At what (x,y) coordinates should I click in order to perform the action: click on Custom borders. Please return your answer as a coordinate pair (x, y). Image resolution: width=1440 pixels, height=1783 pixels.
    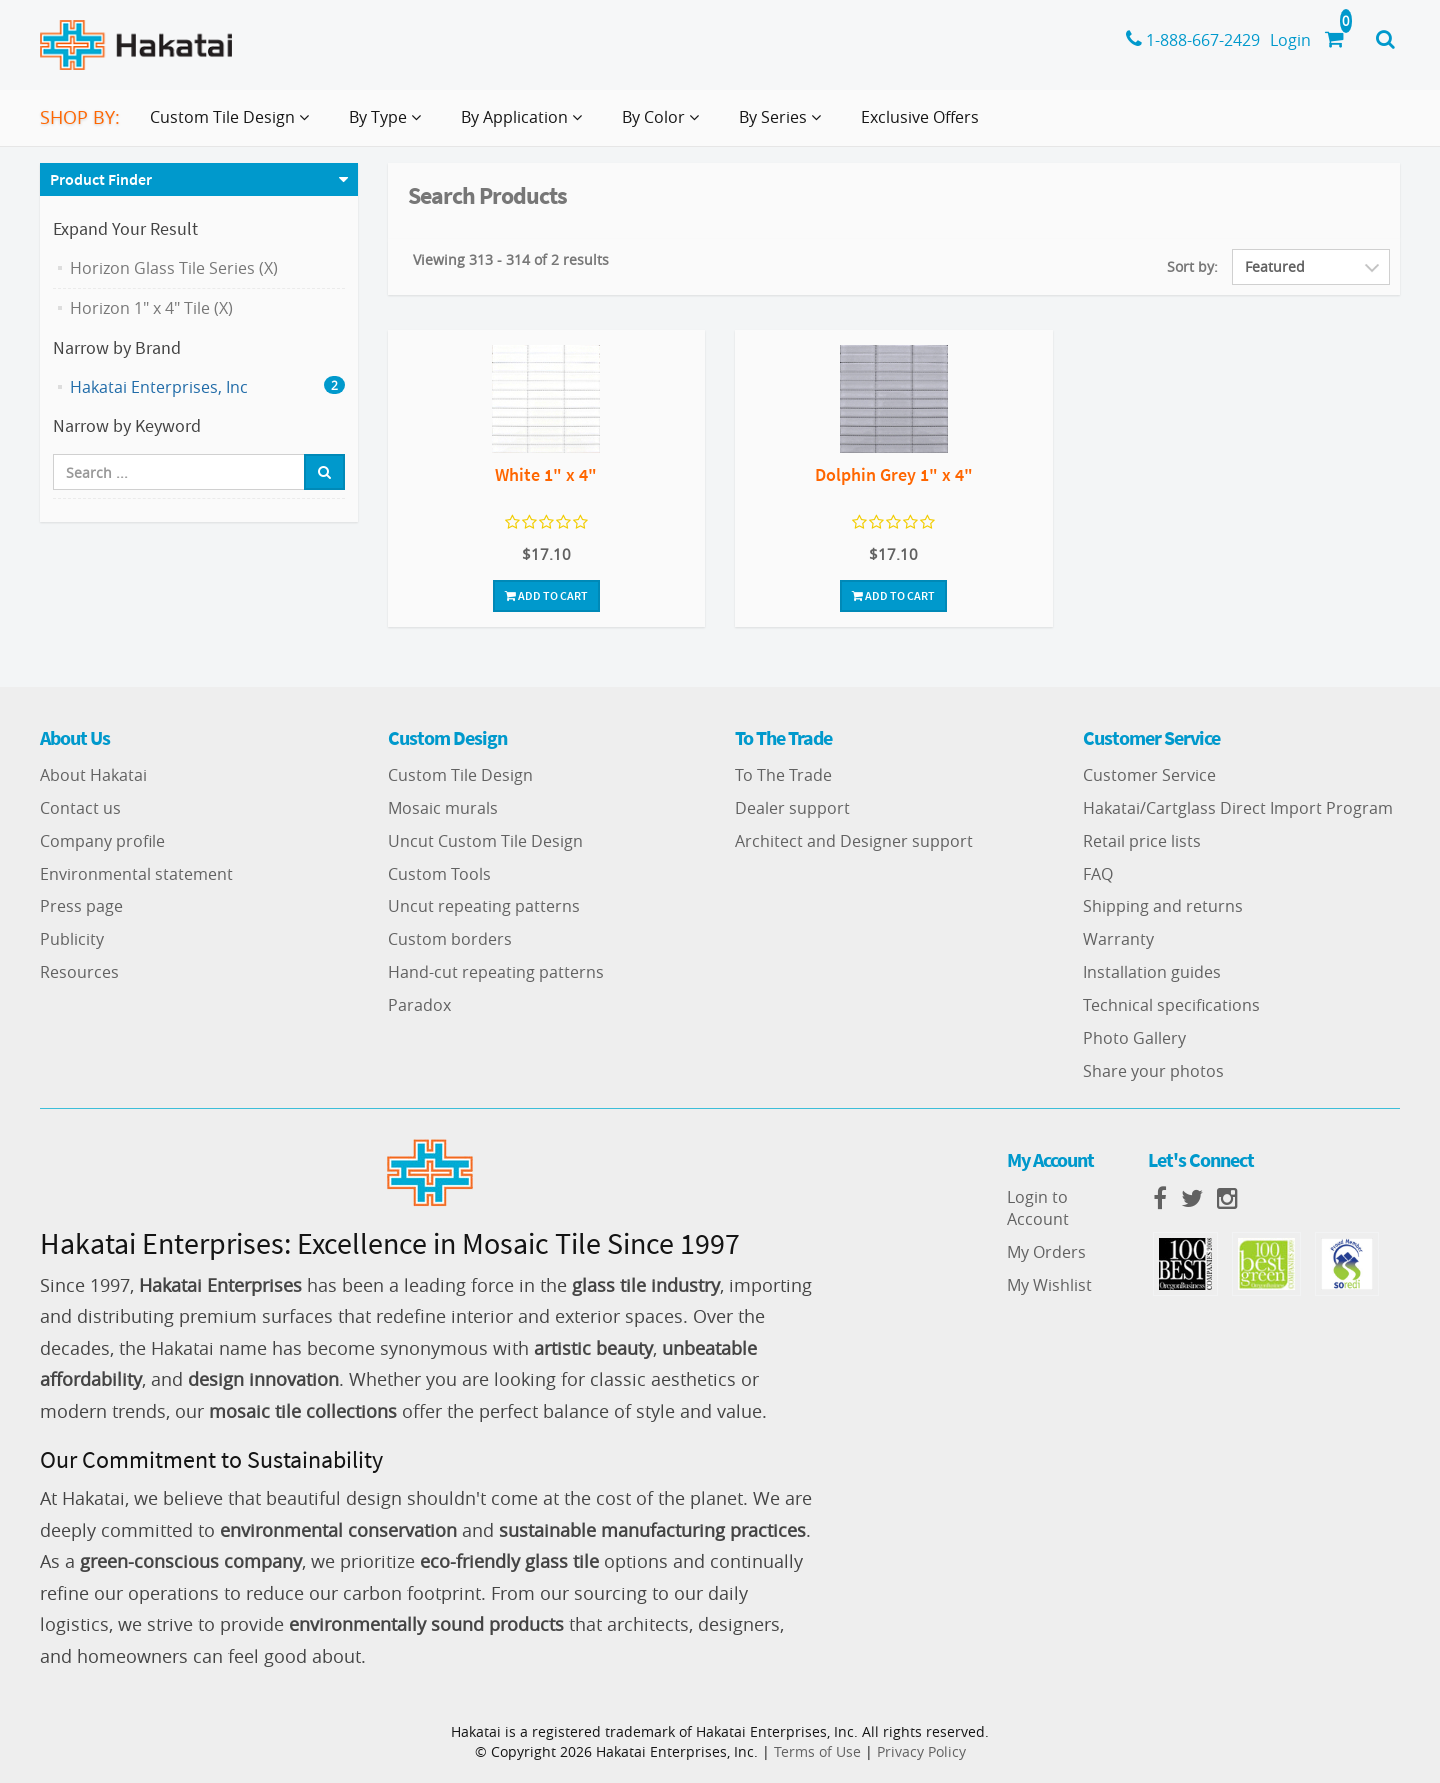
    Looking at the image, I should click on (450, 939).